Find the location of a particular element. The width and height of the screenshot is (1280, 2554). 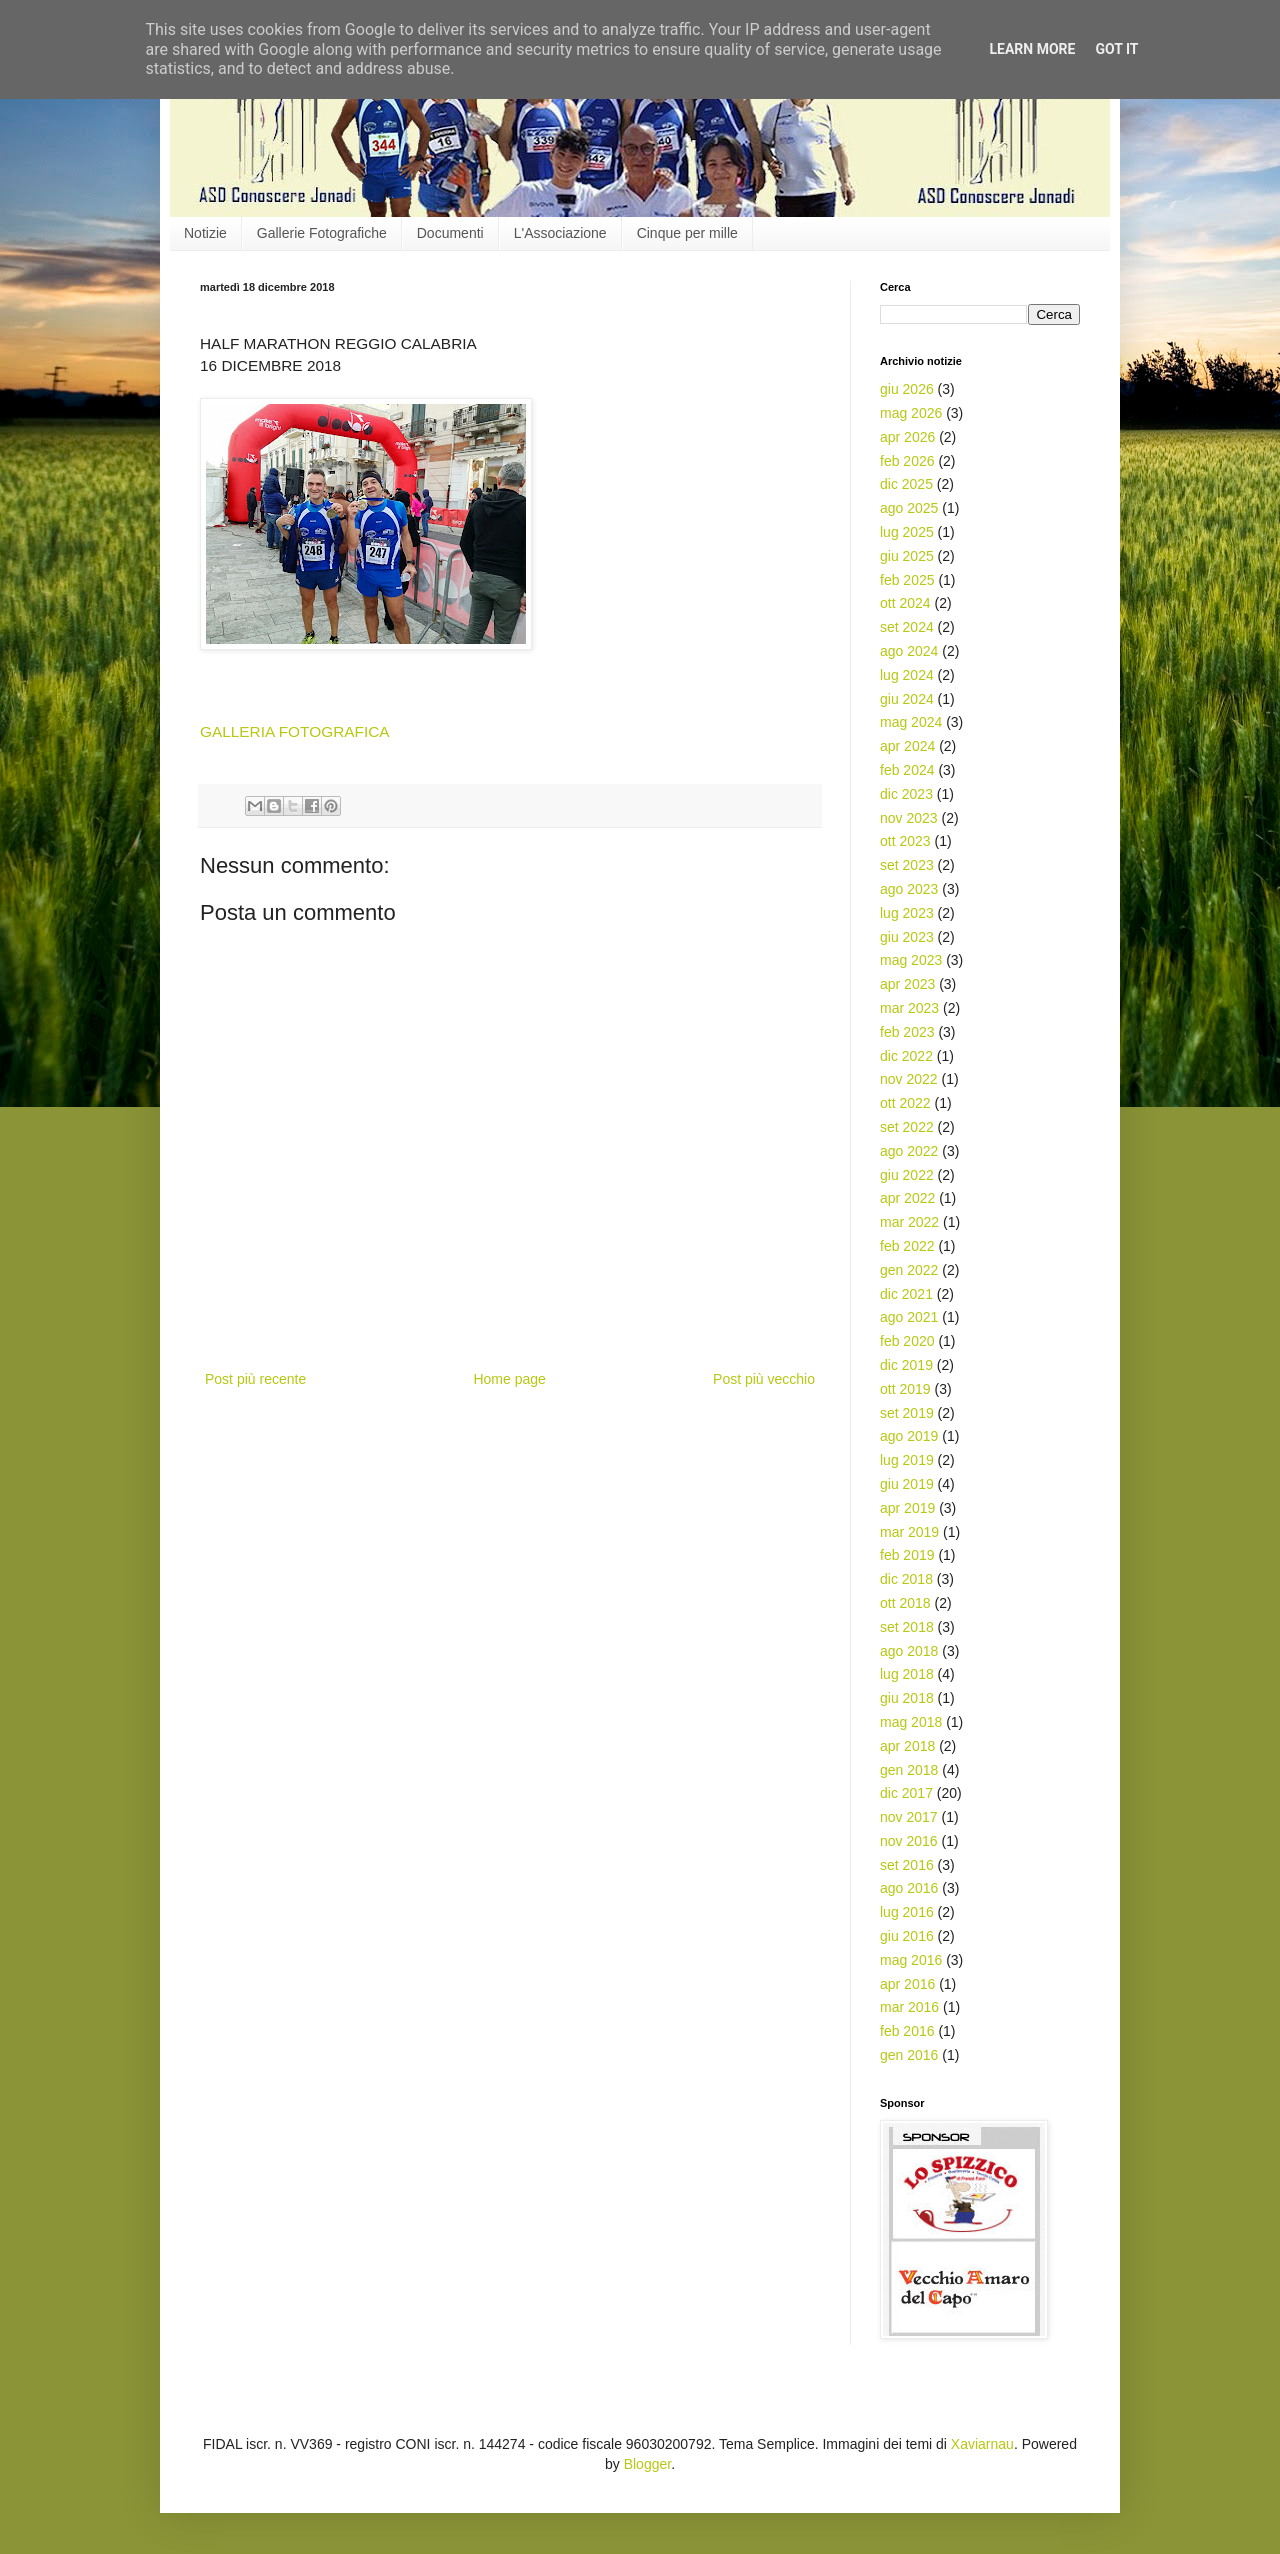

apr 2019 is located at coordinates (907, 1508).